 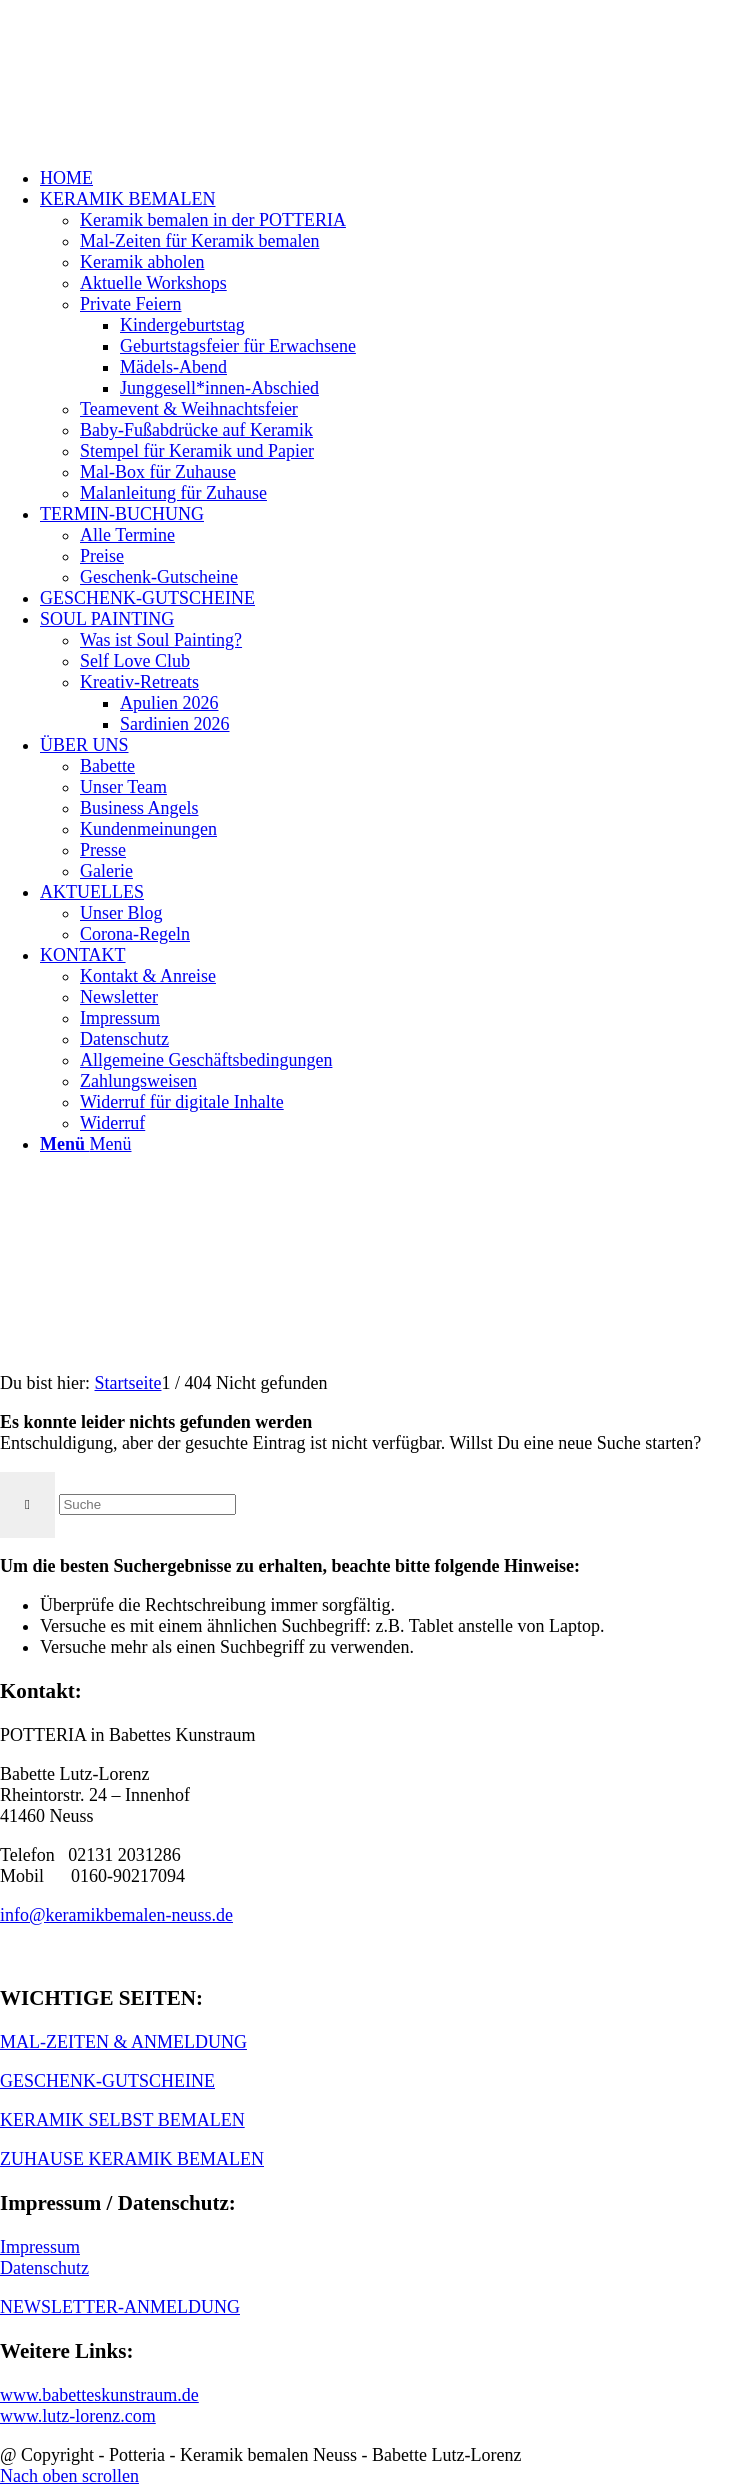 What do you see at coordinates (123, 2042) in the screenshot?
I see `MAL-ZEITEN & ANMELDUNG` at bounding box center [123, 2042].